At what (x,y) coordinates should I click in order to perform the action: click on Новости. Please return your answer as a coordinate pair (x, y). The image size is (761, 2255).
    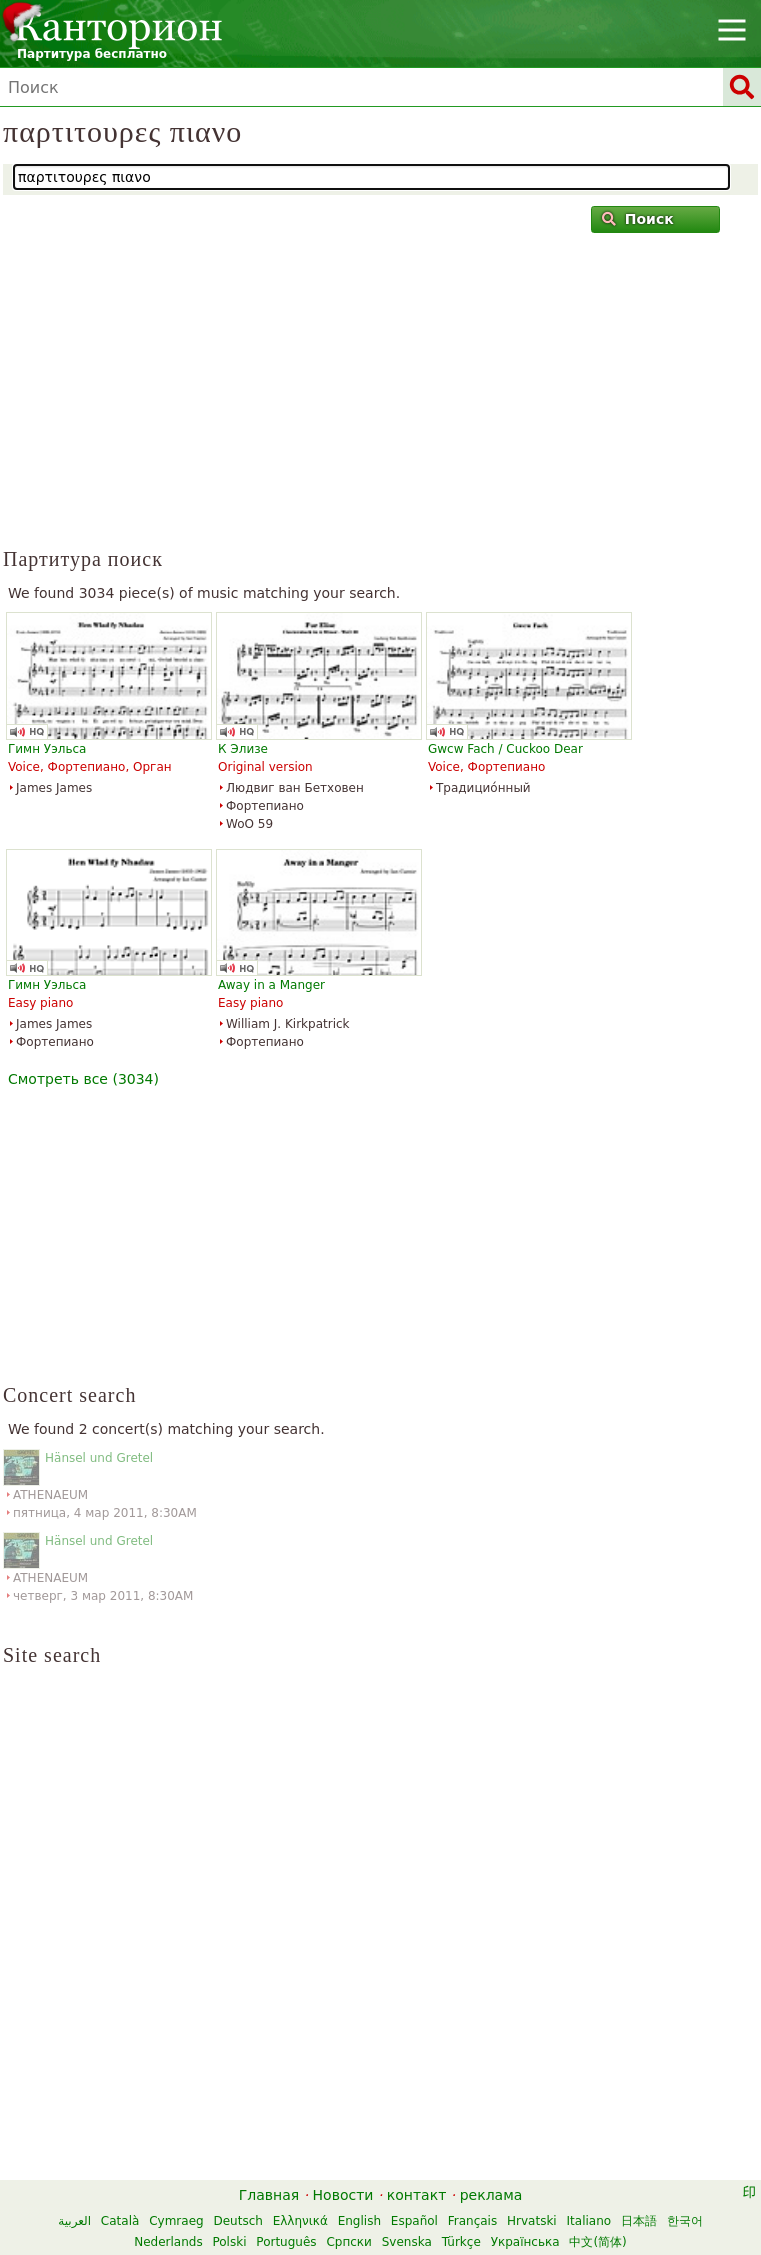
    Looking at the image, I should click on (343, 2195).